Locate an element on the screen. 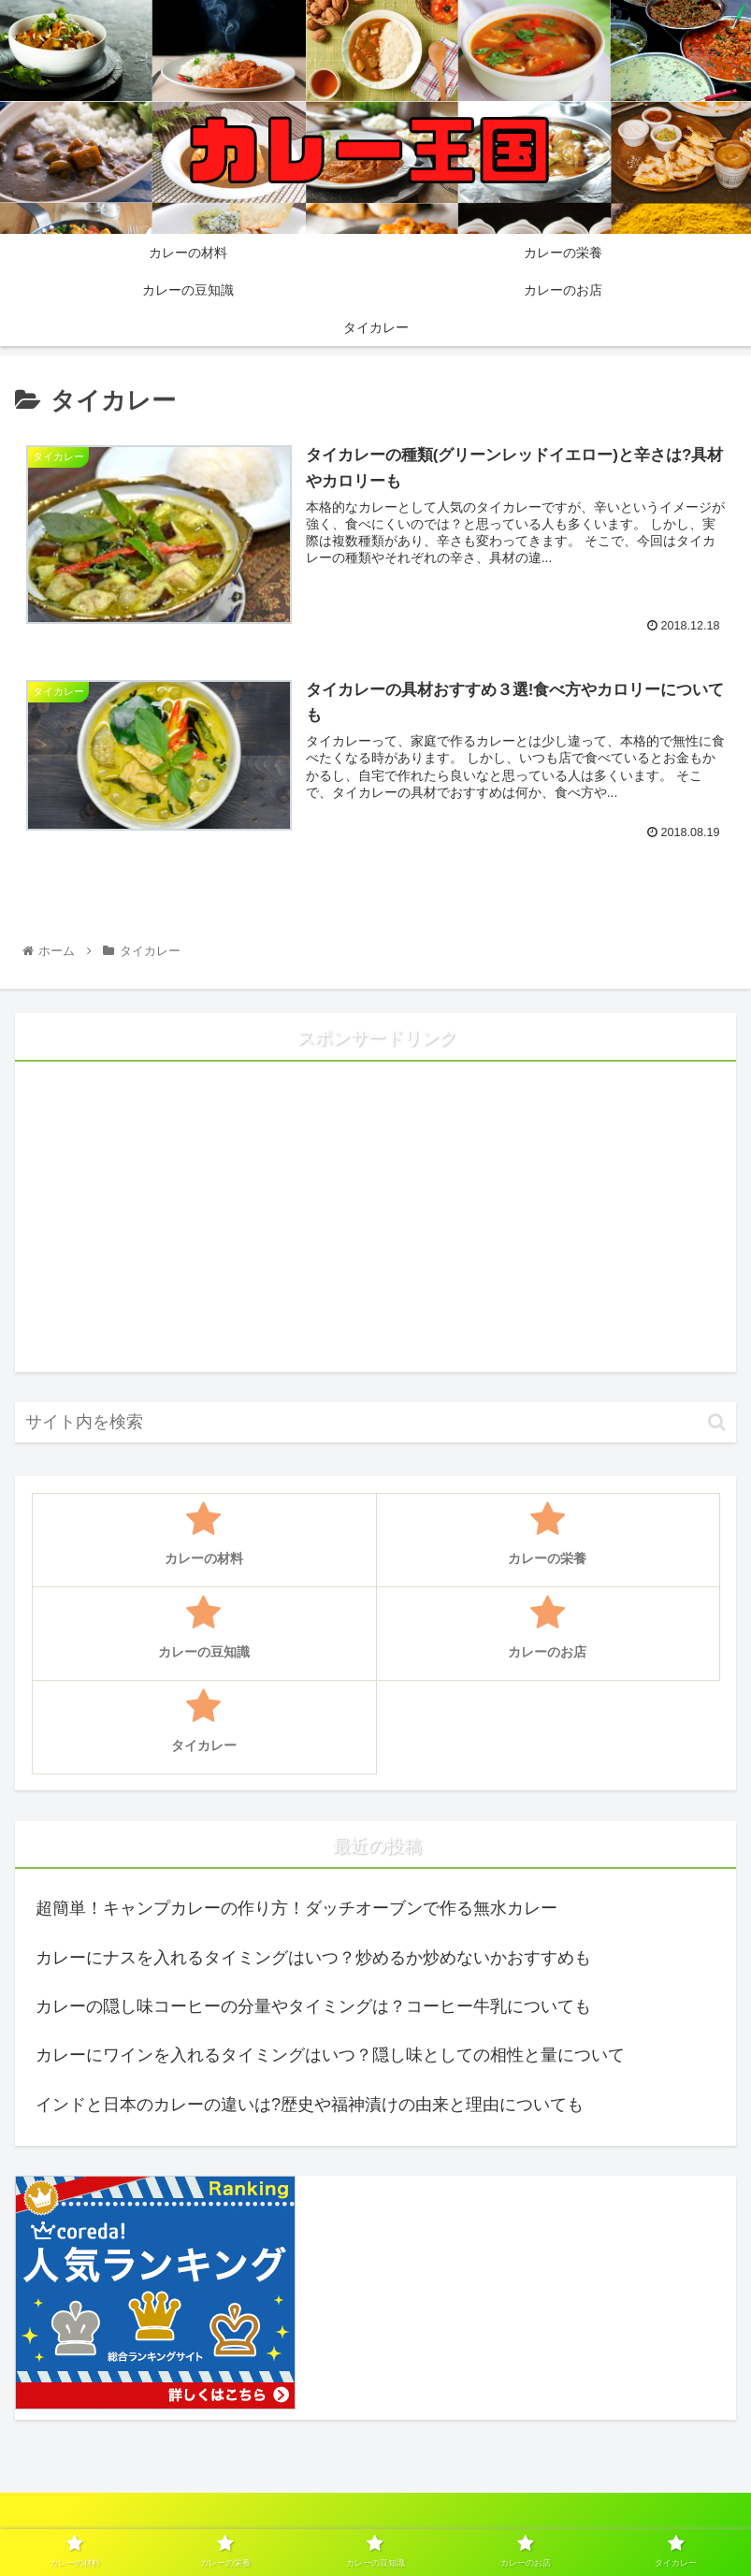  インドと日本のカレーの違いは?歴史や福神漬けの由来と理由についても is located at coordinates (310, 2104).